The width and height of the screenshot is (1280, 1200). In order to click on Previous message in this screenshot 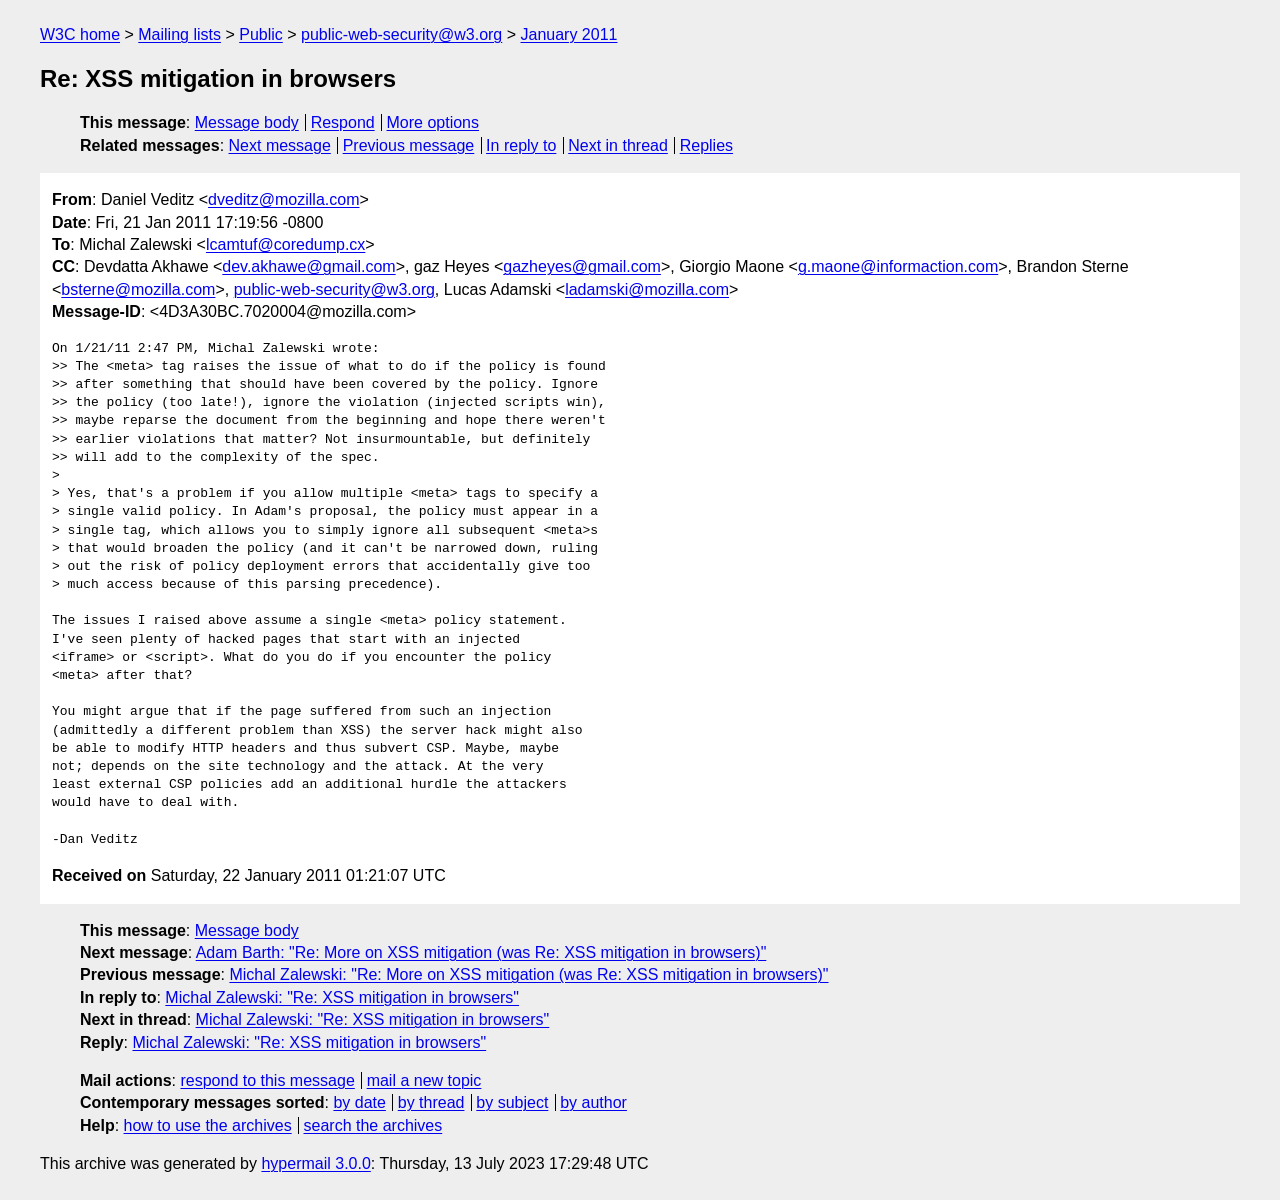, I will do `click(409, 145)`.